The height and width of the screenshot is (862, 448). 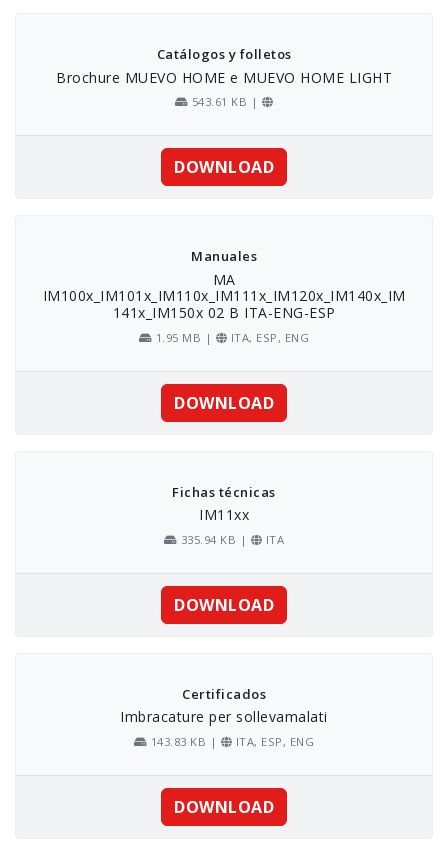 I want to click on DOWNLOAD, so click(x=224, y=167).